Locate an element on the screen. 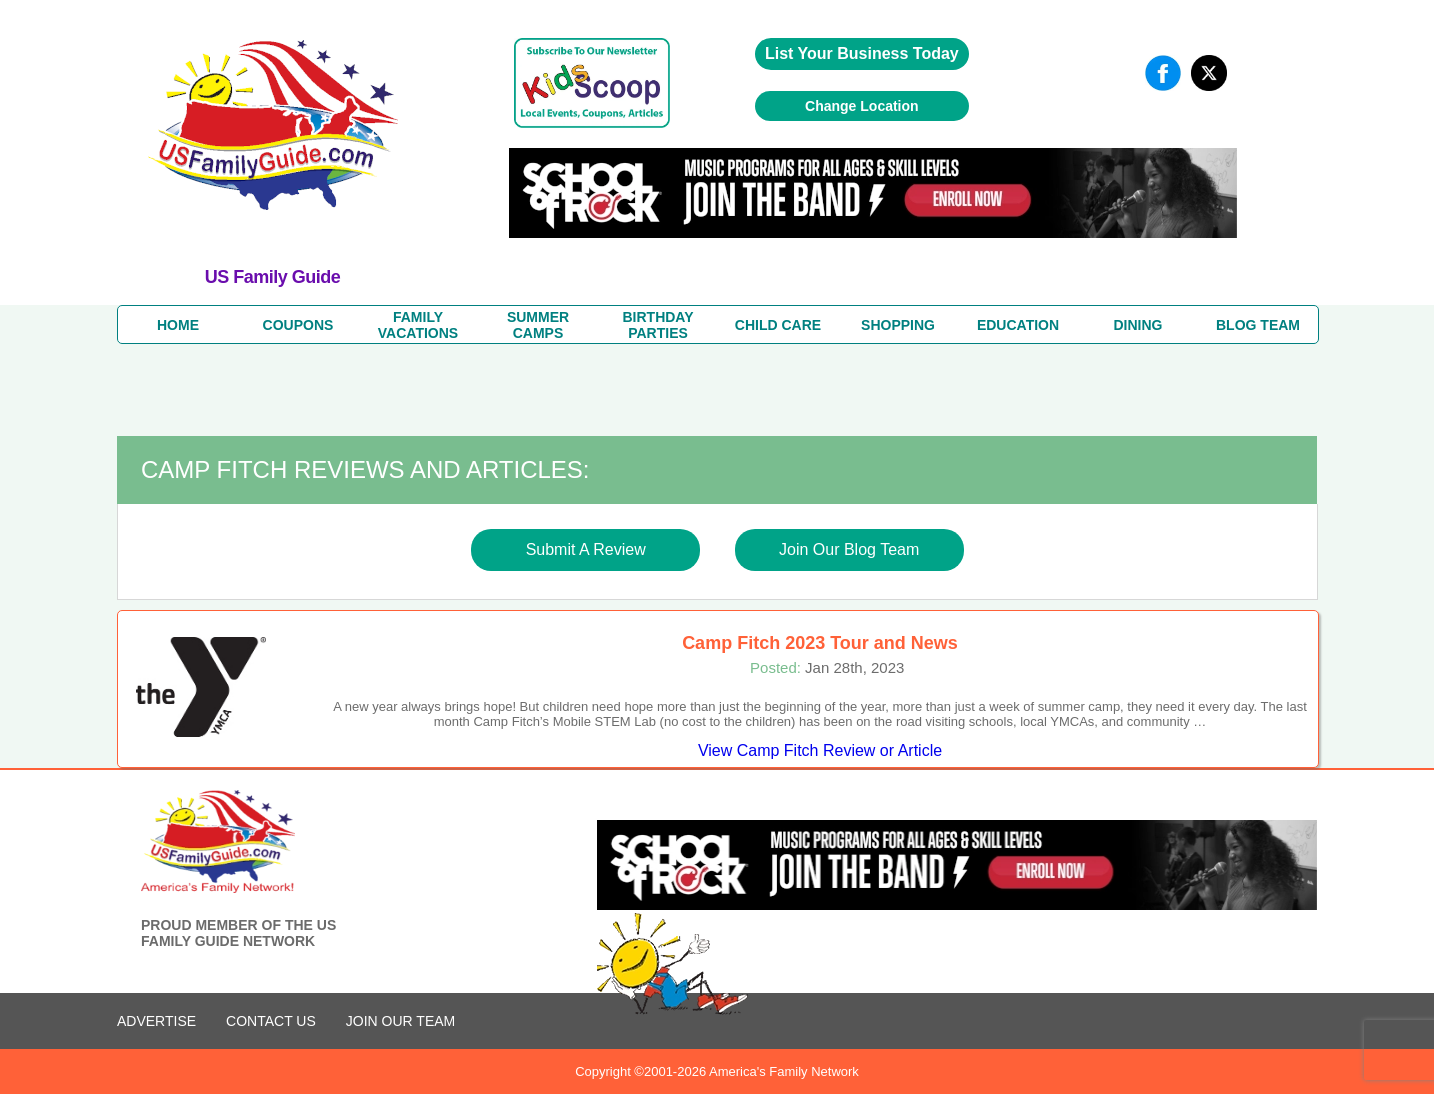 The width and height of the screenshot is (1434, 1094). Submit A Review is located at coordinates (586, 549).